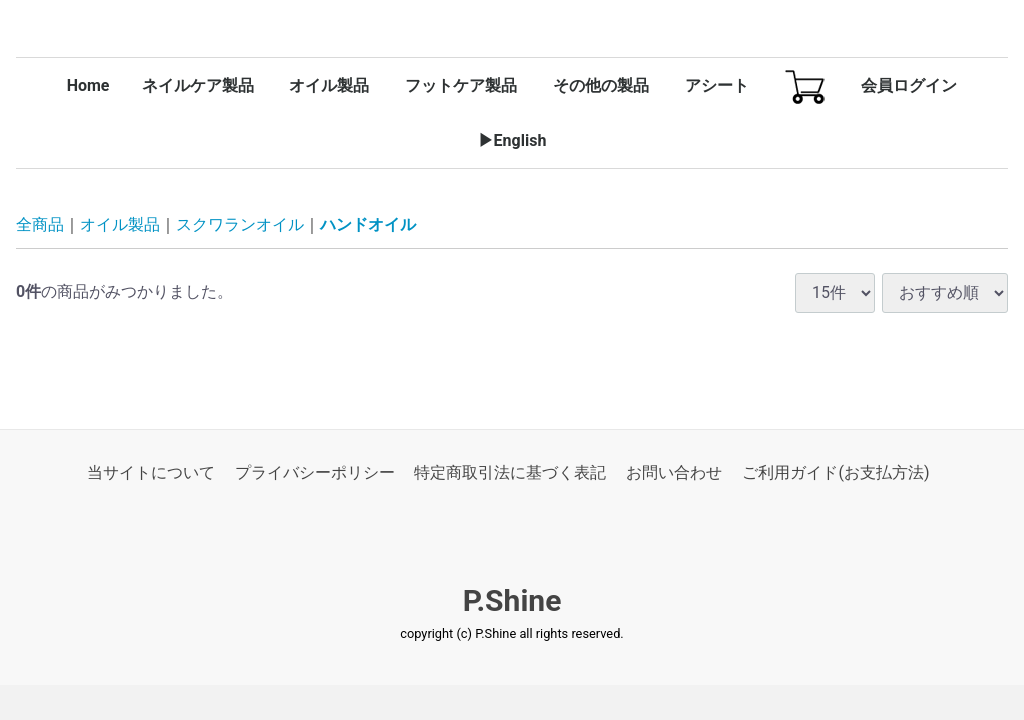 The image size is (1024, 720). I want to click on ご利用ガイド(お支払方法), so click(835, 472).